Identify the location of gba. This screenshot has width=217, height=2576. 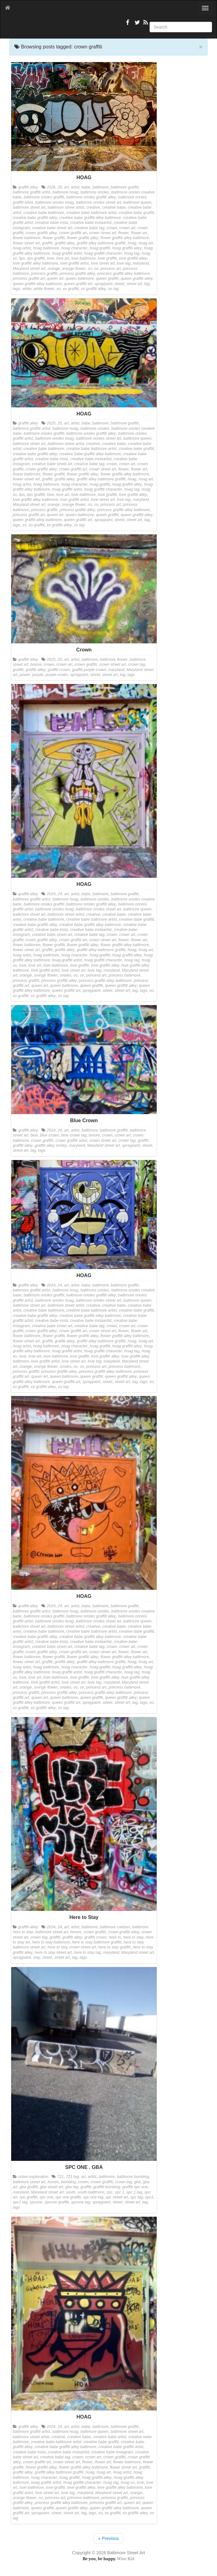
(137, 2182).